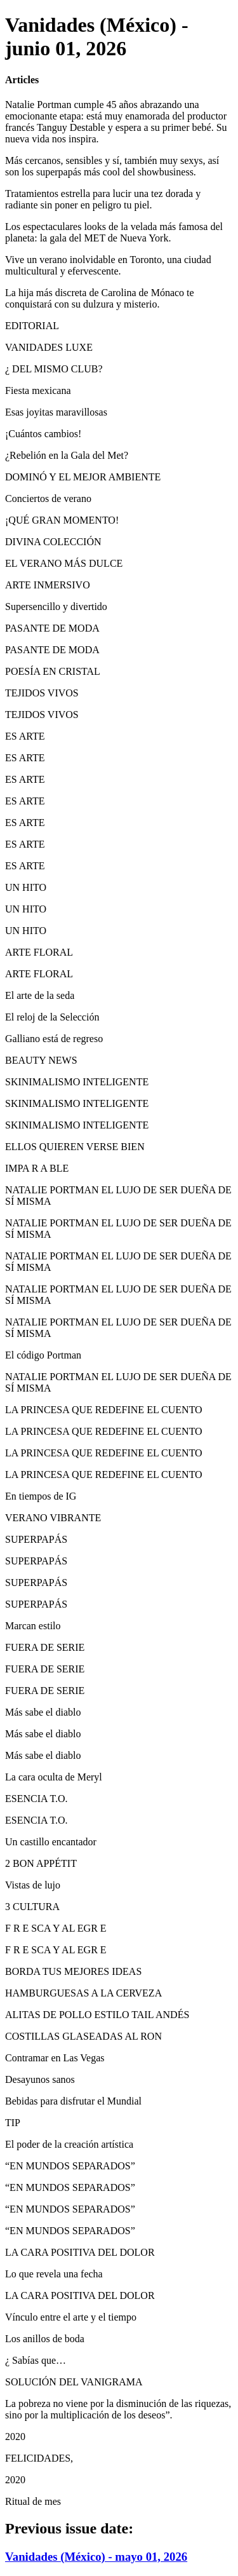 The width and height of the screenshot is (238, 2576). Describe the element at coordinates (54, 1038) in the screenshot. I see `Galliano está de regreso` at that location.